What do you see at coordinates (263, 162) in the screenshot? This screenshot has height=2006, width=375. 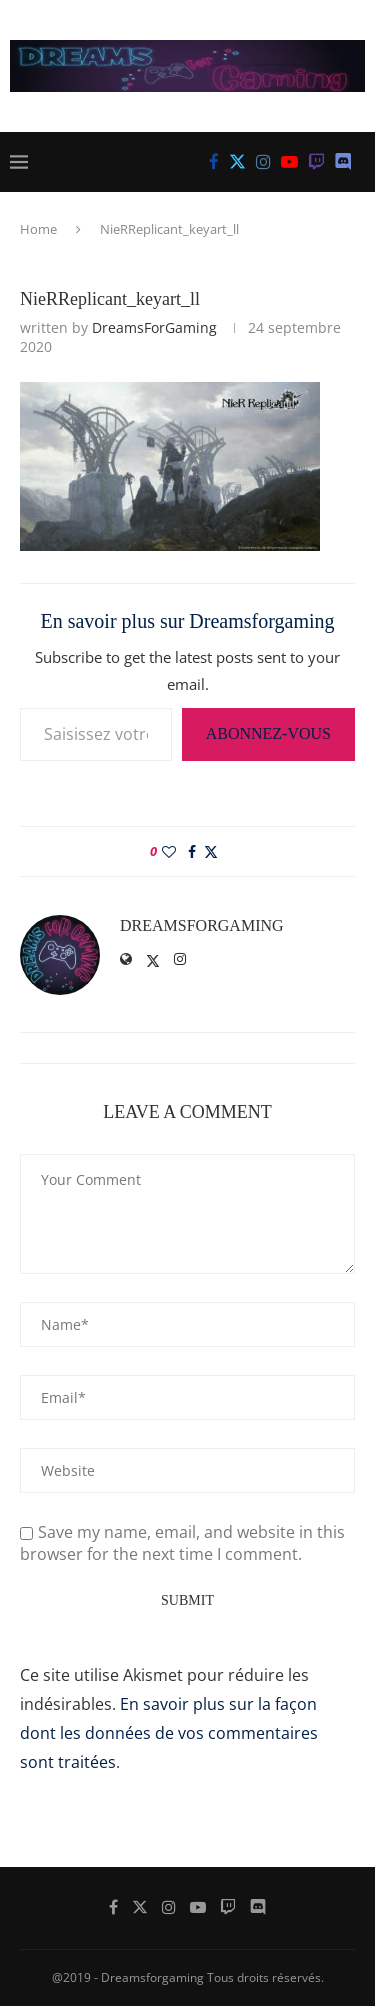 I see `[Instagram]` at bounding box center [263, 162].